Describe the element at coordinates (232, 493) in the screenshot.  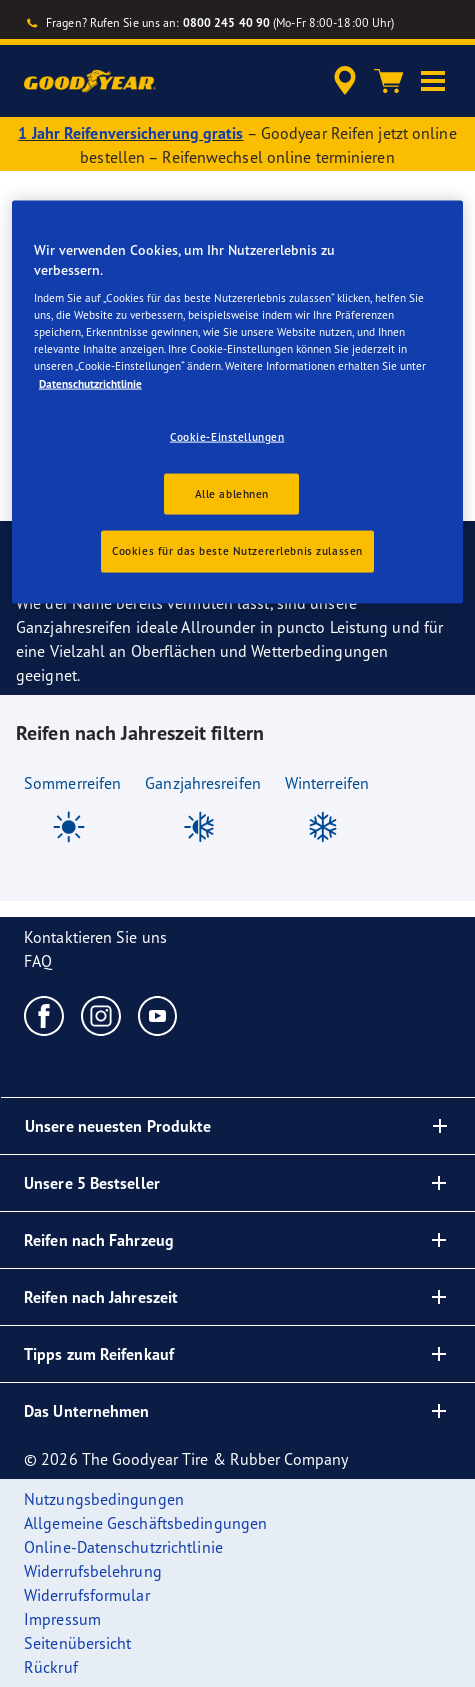
I see `Alle ablehnen` at that location.